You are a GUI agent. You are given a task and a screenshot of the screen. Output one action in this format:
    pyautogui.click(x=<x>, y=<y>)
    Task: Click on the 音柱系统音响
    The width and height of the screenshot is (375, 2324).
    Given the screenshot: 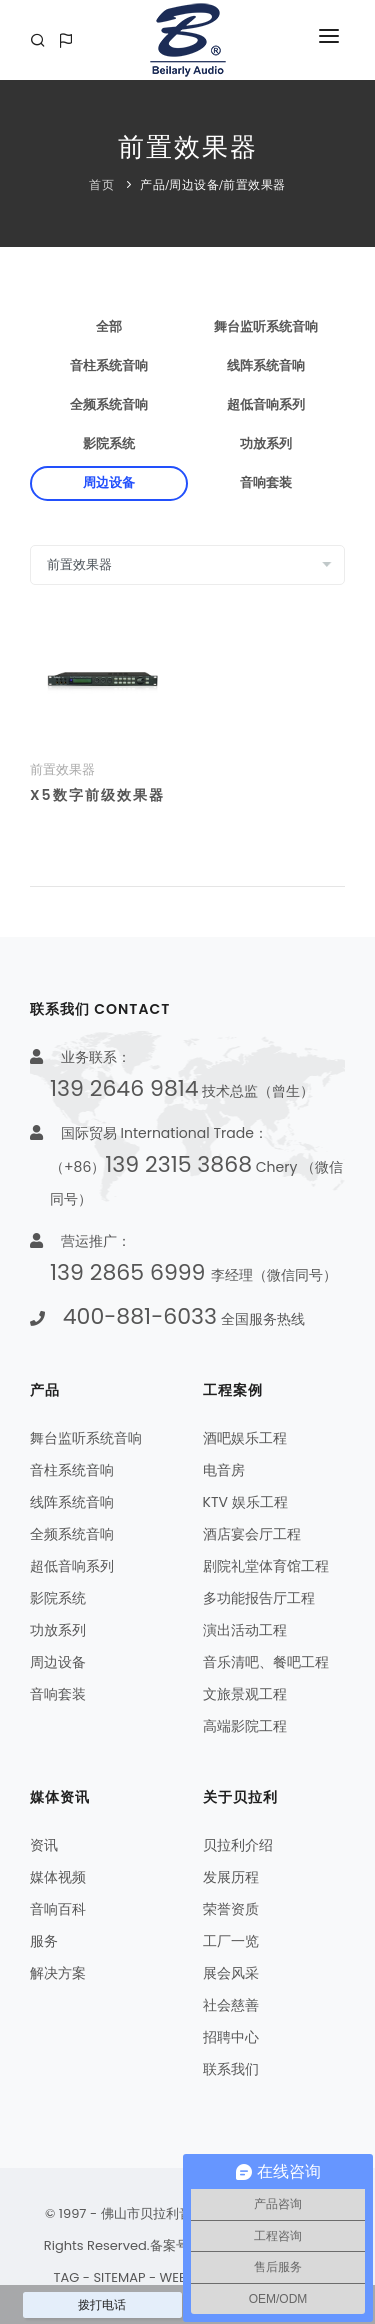 What is the action you would take?
    pyautogui.click(x=109, y=366)
    